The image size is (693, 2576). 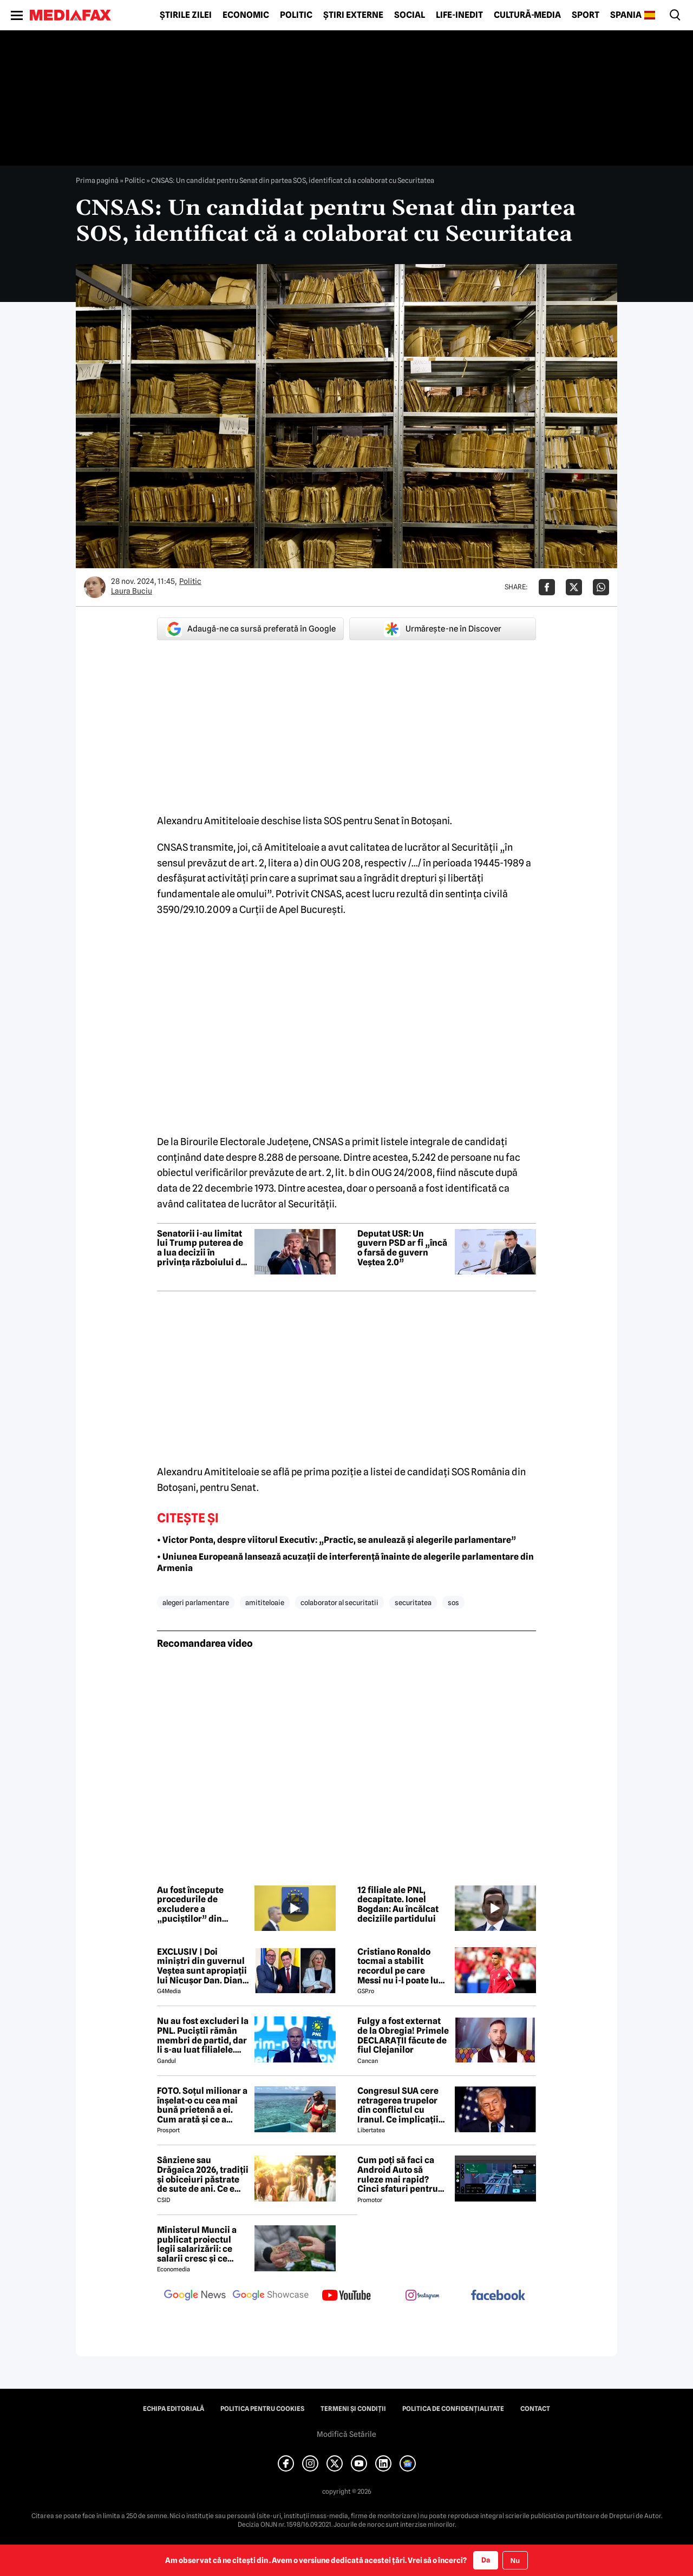 I want to click on Social, so click(x=409, y=15).